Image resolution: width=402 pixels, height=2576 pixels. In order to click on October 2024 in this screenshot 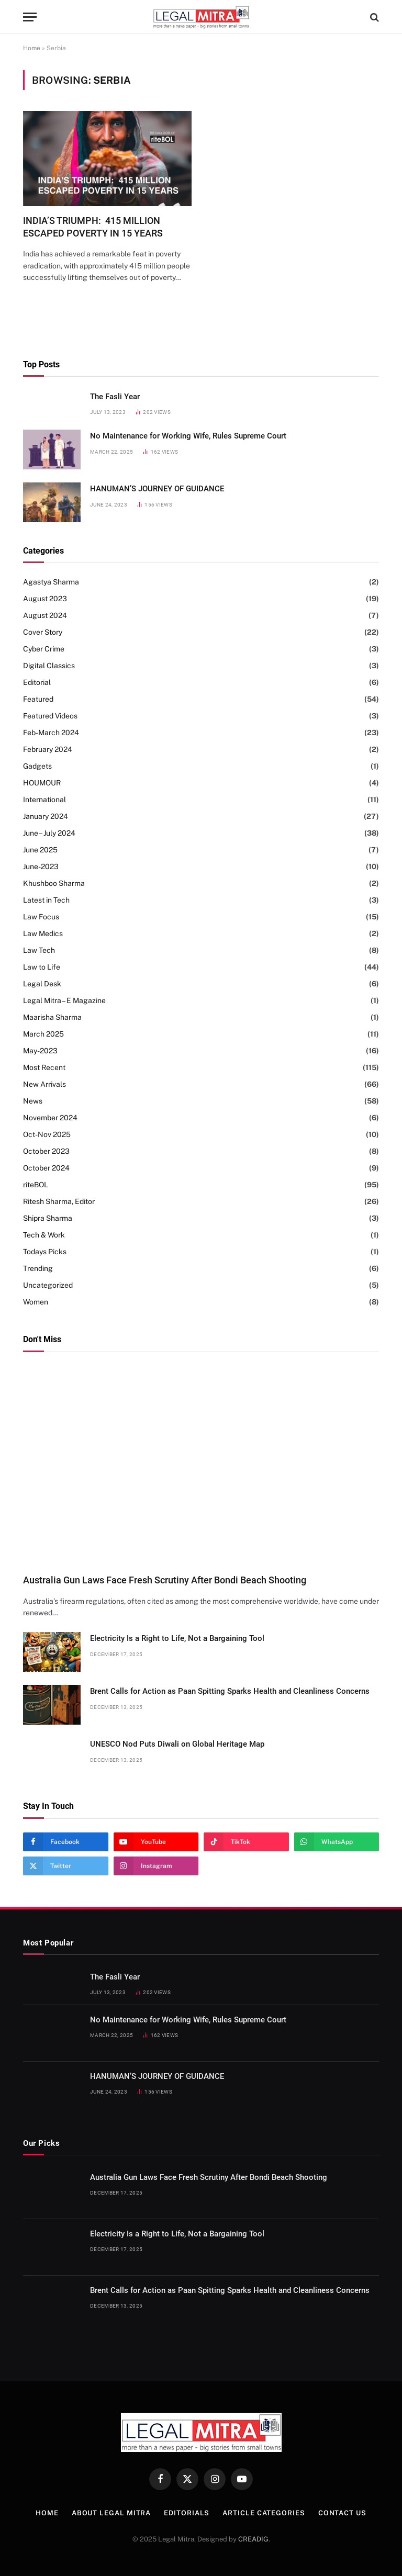, I will do `click(46, 1168)`.